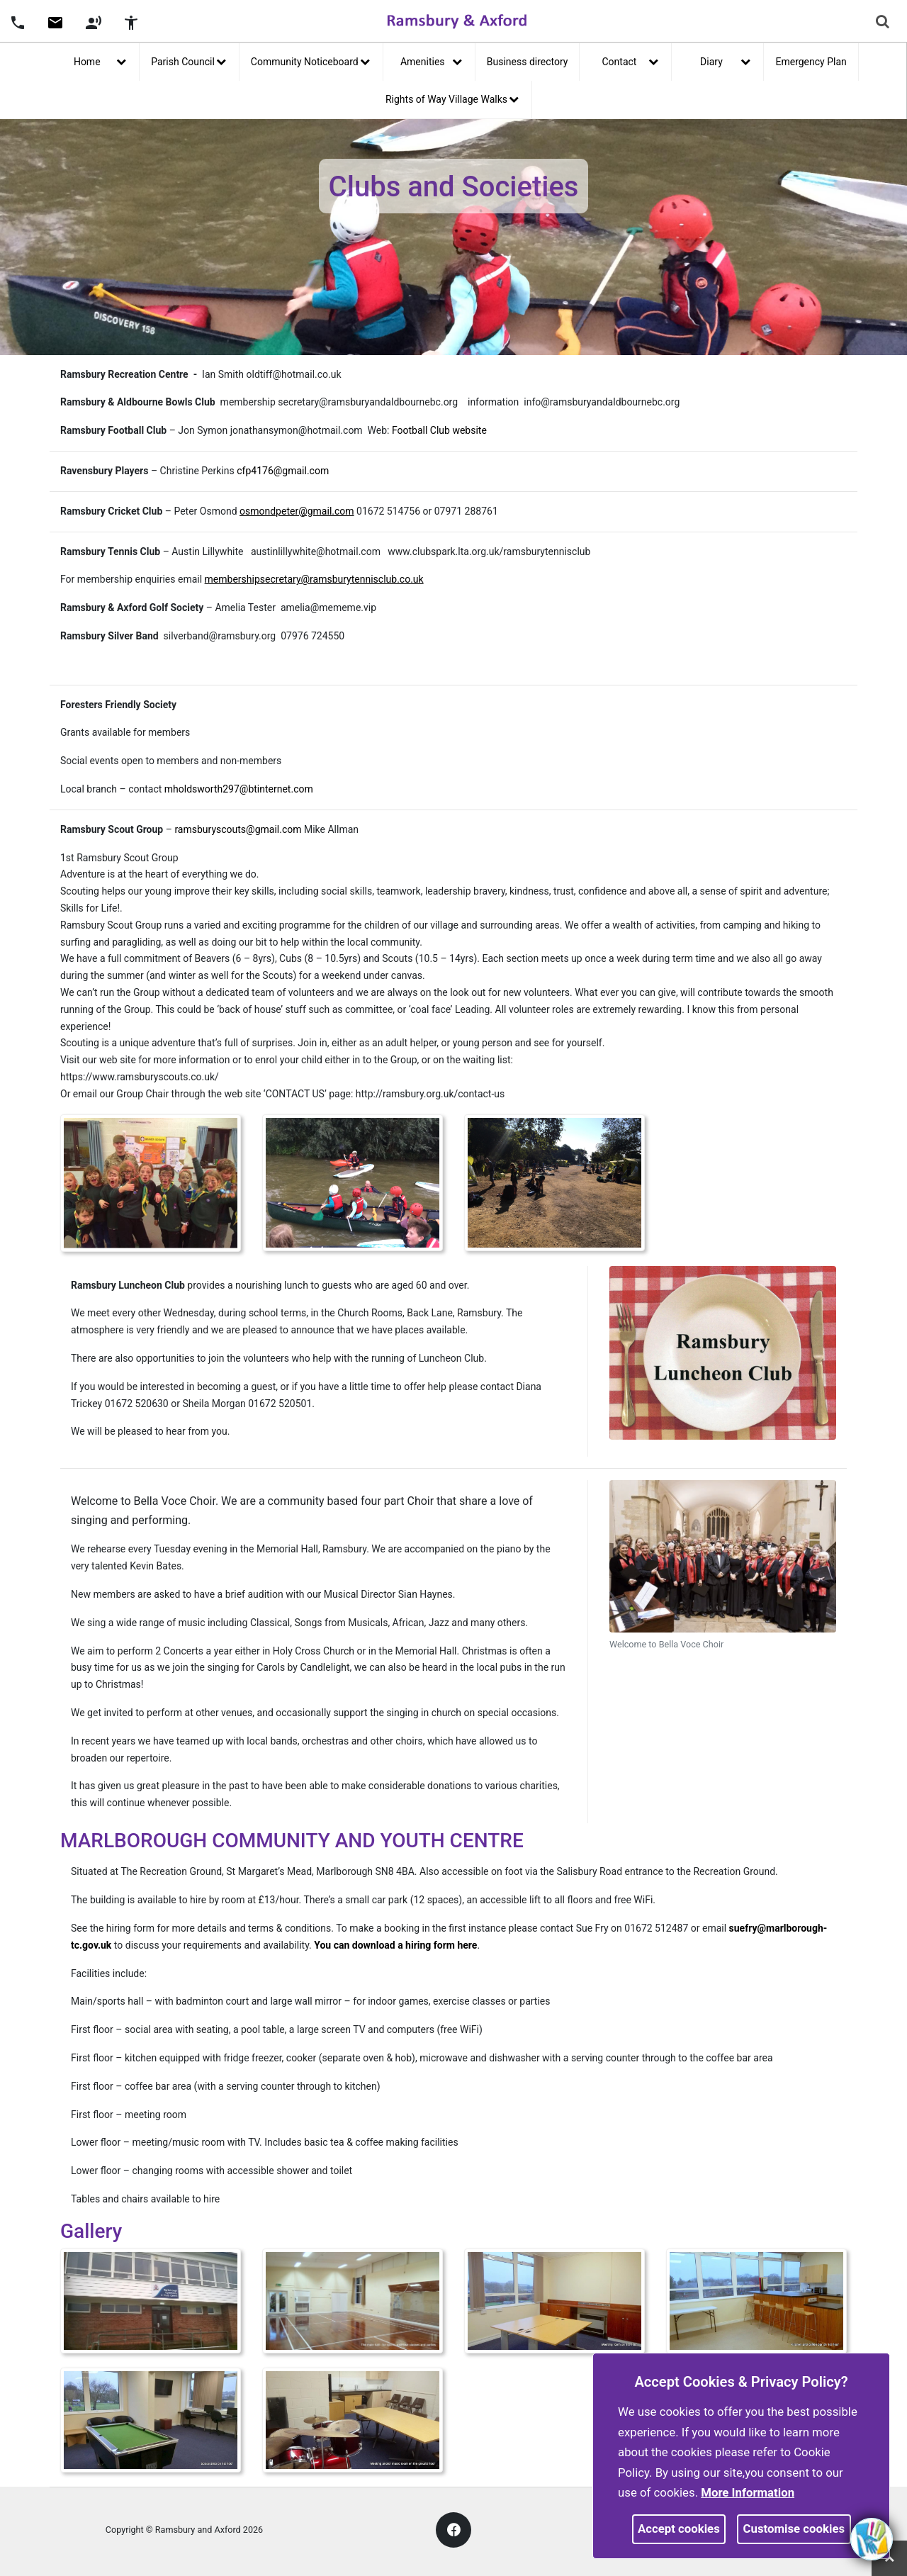 Image resolution: width=907 pixels, height=2576 pixels. Describe the element at coordinates (630, 60) in the screenshot. I see `Contact [button]` at that location.